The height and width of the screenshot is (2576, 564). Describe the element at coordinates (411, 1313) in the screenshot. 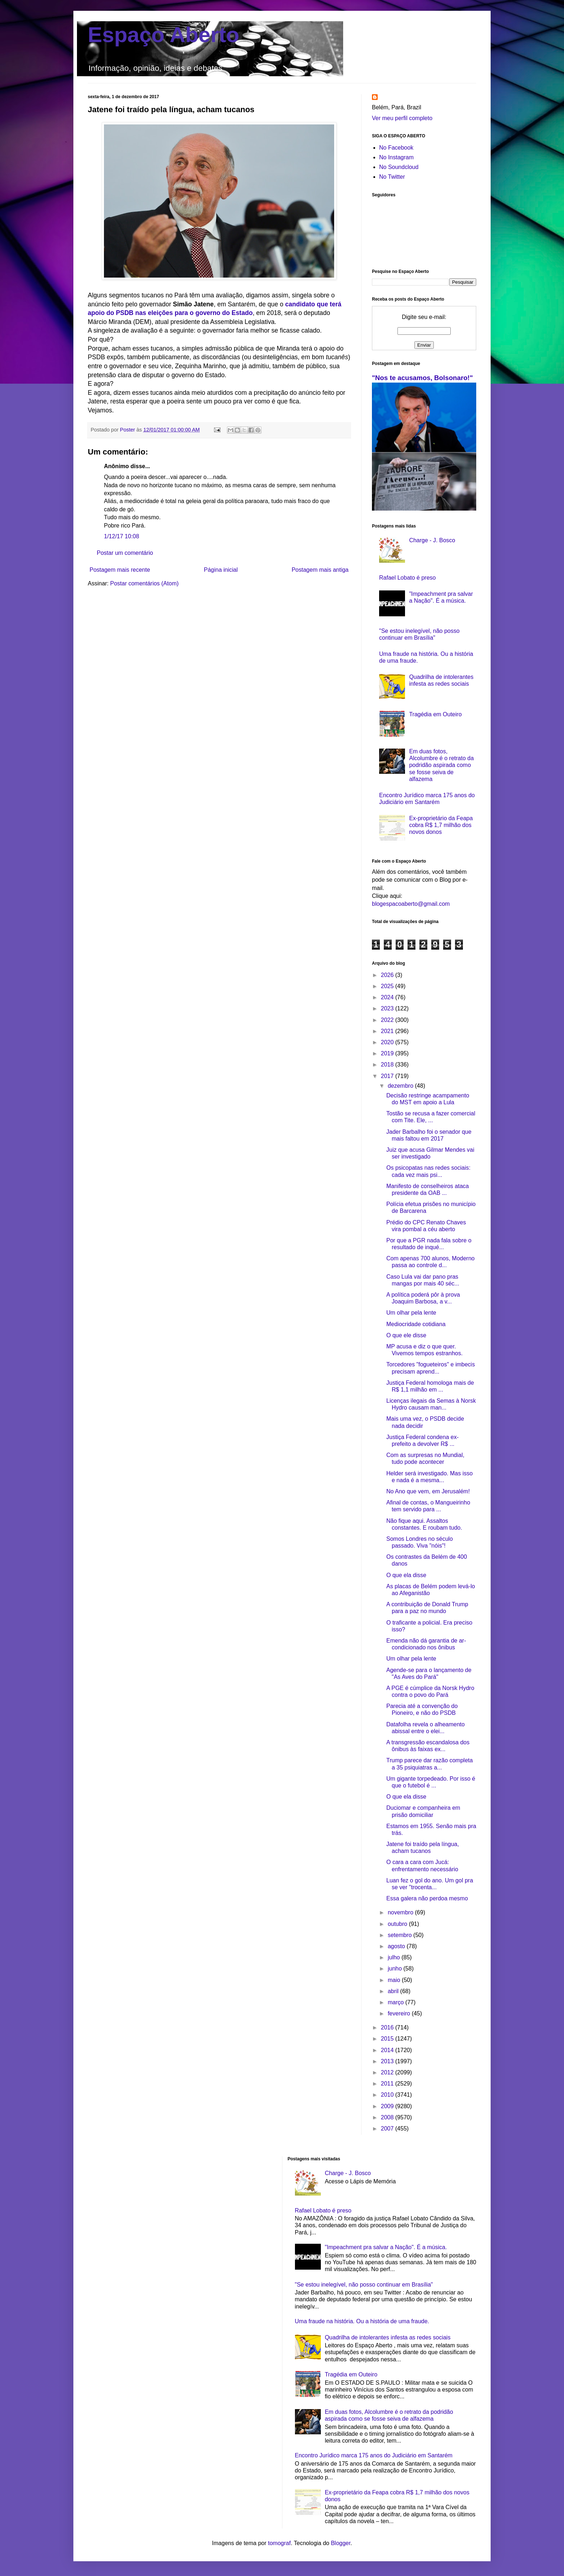

I see `Um olhar pela lente` at that location.